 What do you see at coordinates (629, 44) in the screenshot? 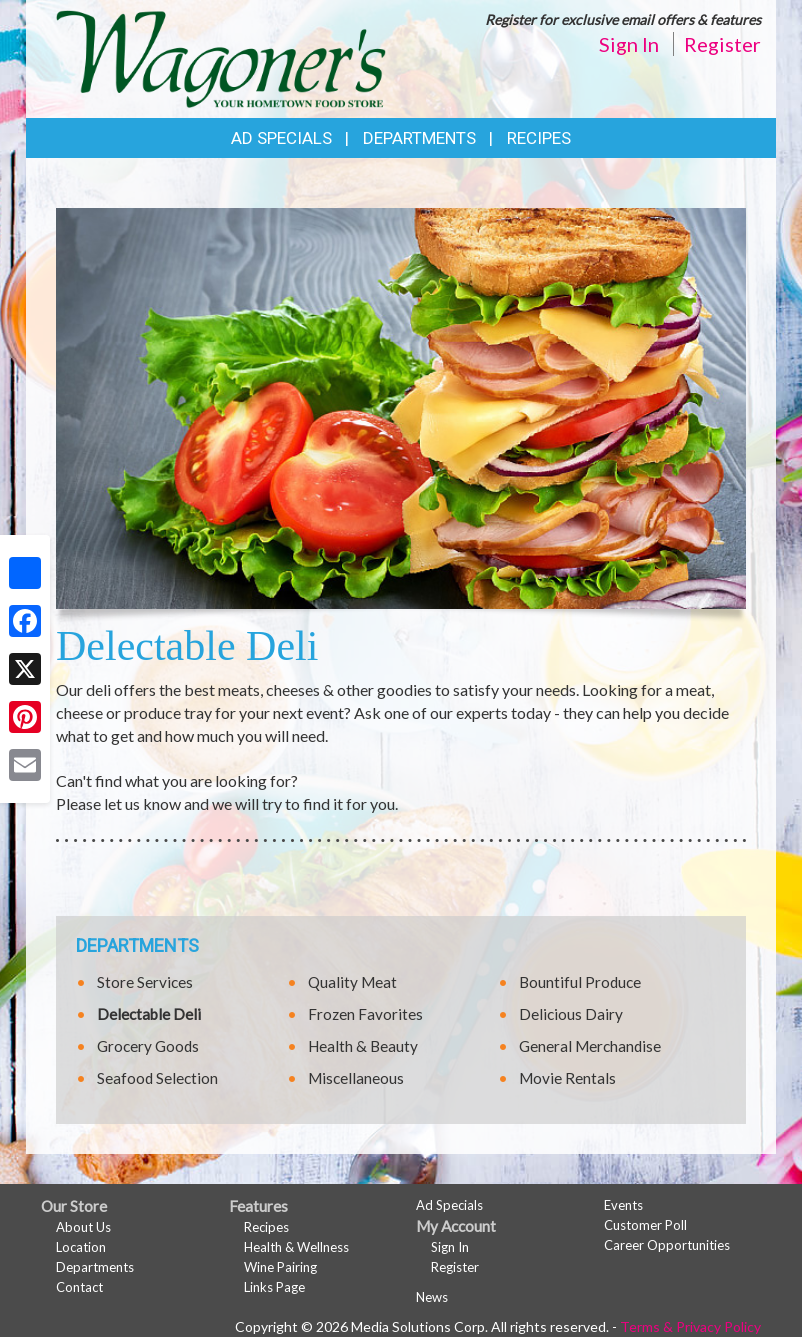
I see `Sign In` at bounding box center [629, 44].